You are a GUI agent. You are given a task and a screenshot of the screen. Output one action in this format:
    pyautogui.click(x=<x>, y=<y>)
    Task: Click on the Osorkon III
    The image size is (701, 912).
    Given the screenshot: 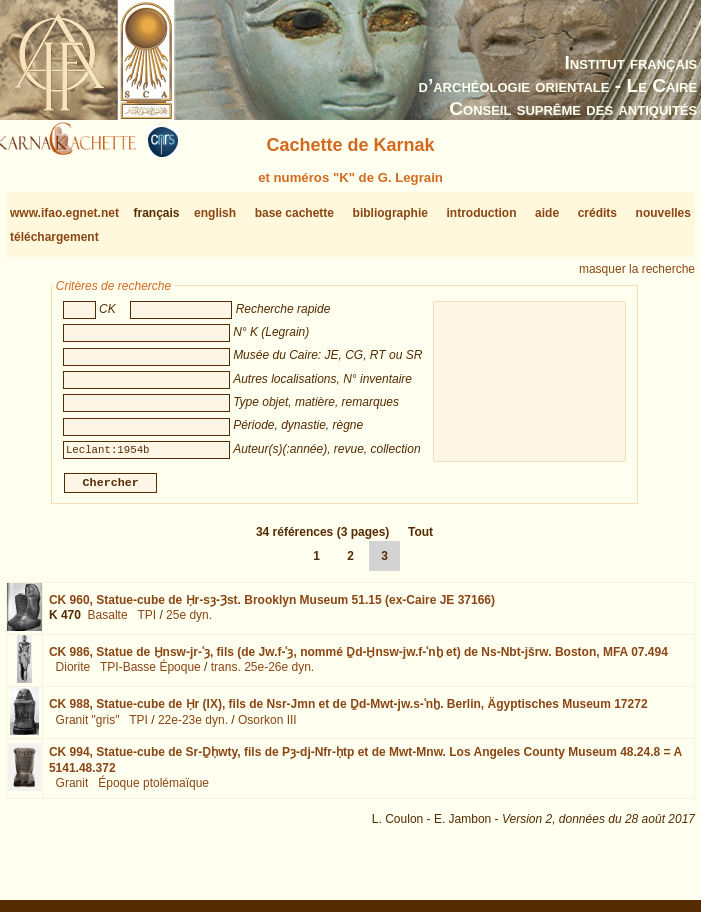 What is the action you would take?
    pyautogui.click(x=267, y=728)
    